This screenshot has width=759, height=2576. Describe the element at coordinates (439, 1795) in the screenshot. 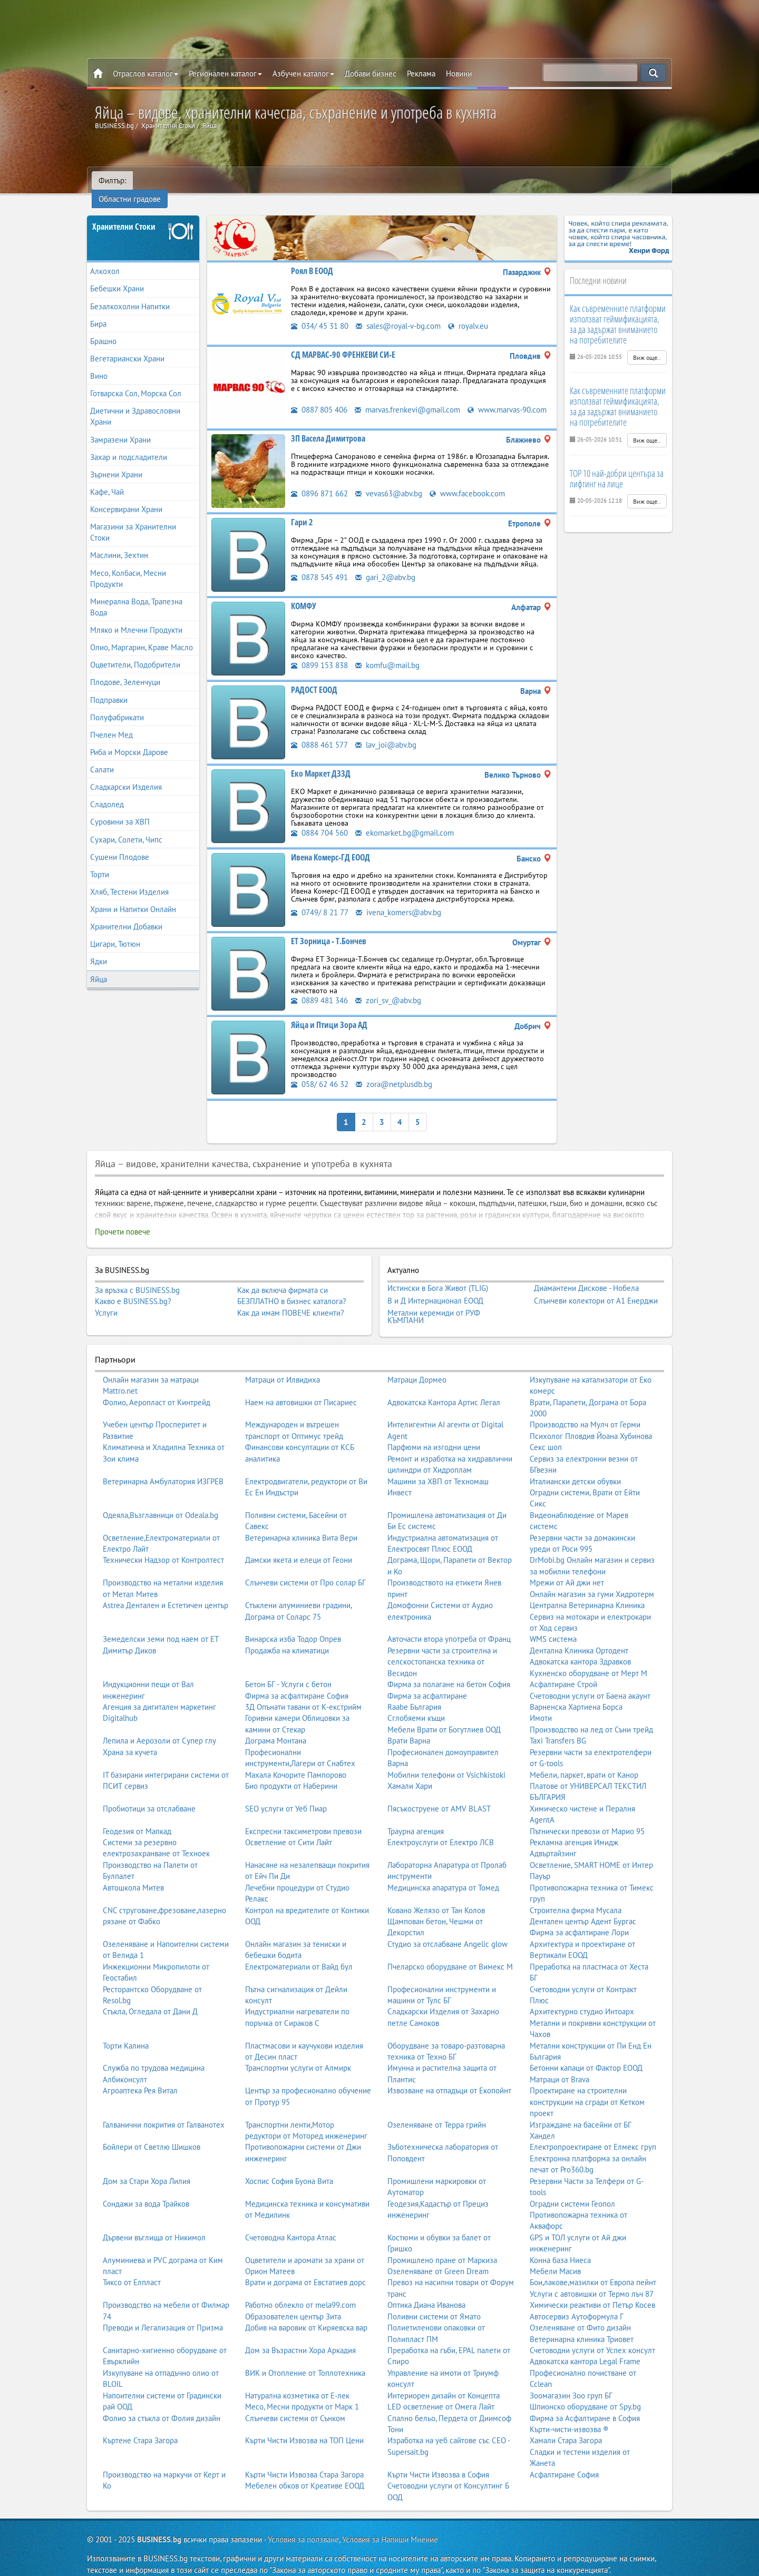

I see `Пясъкоструене от AMV BLAST` at that location.